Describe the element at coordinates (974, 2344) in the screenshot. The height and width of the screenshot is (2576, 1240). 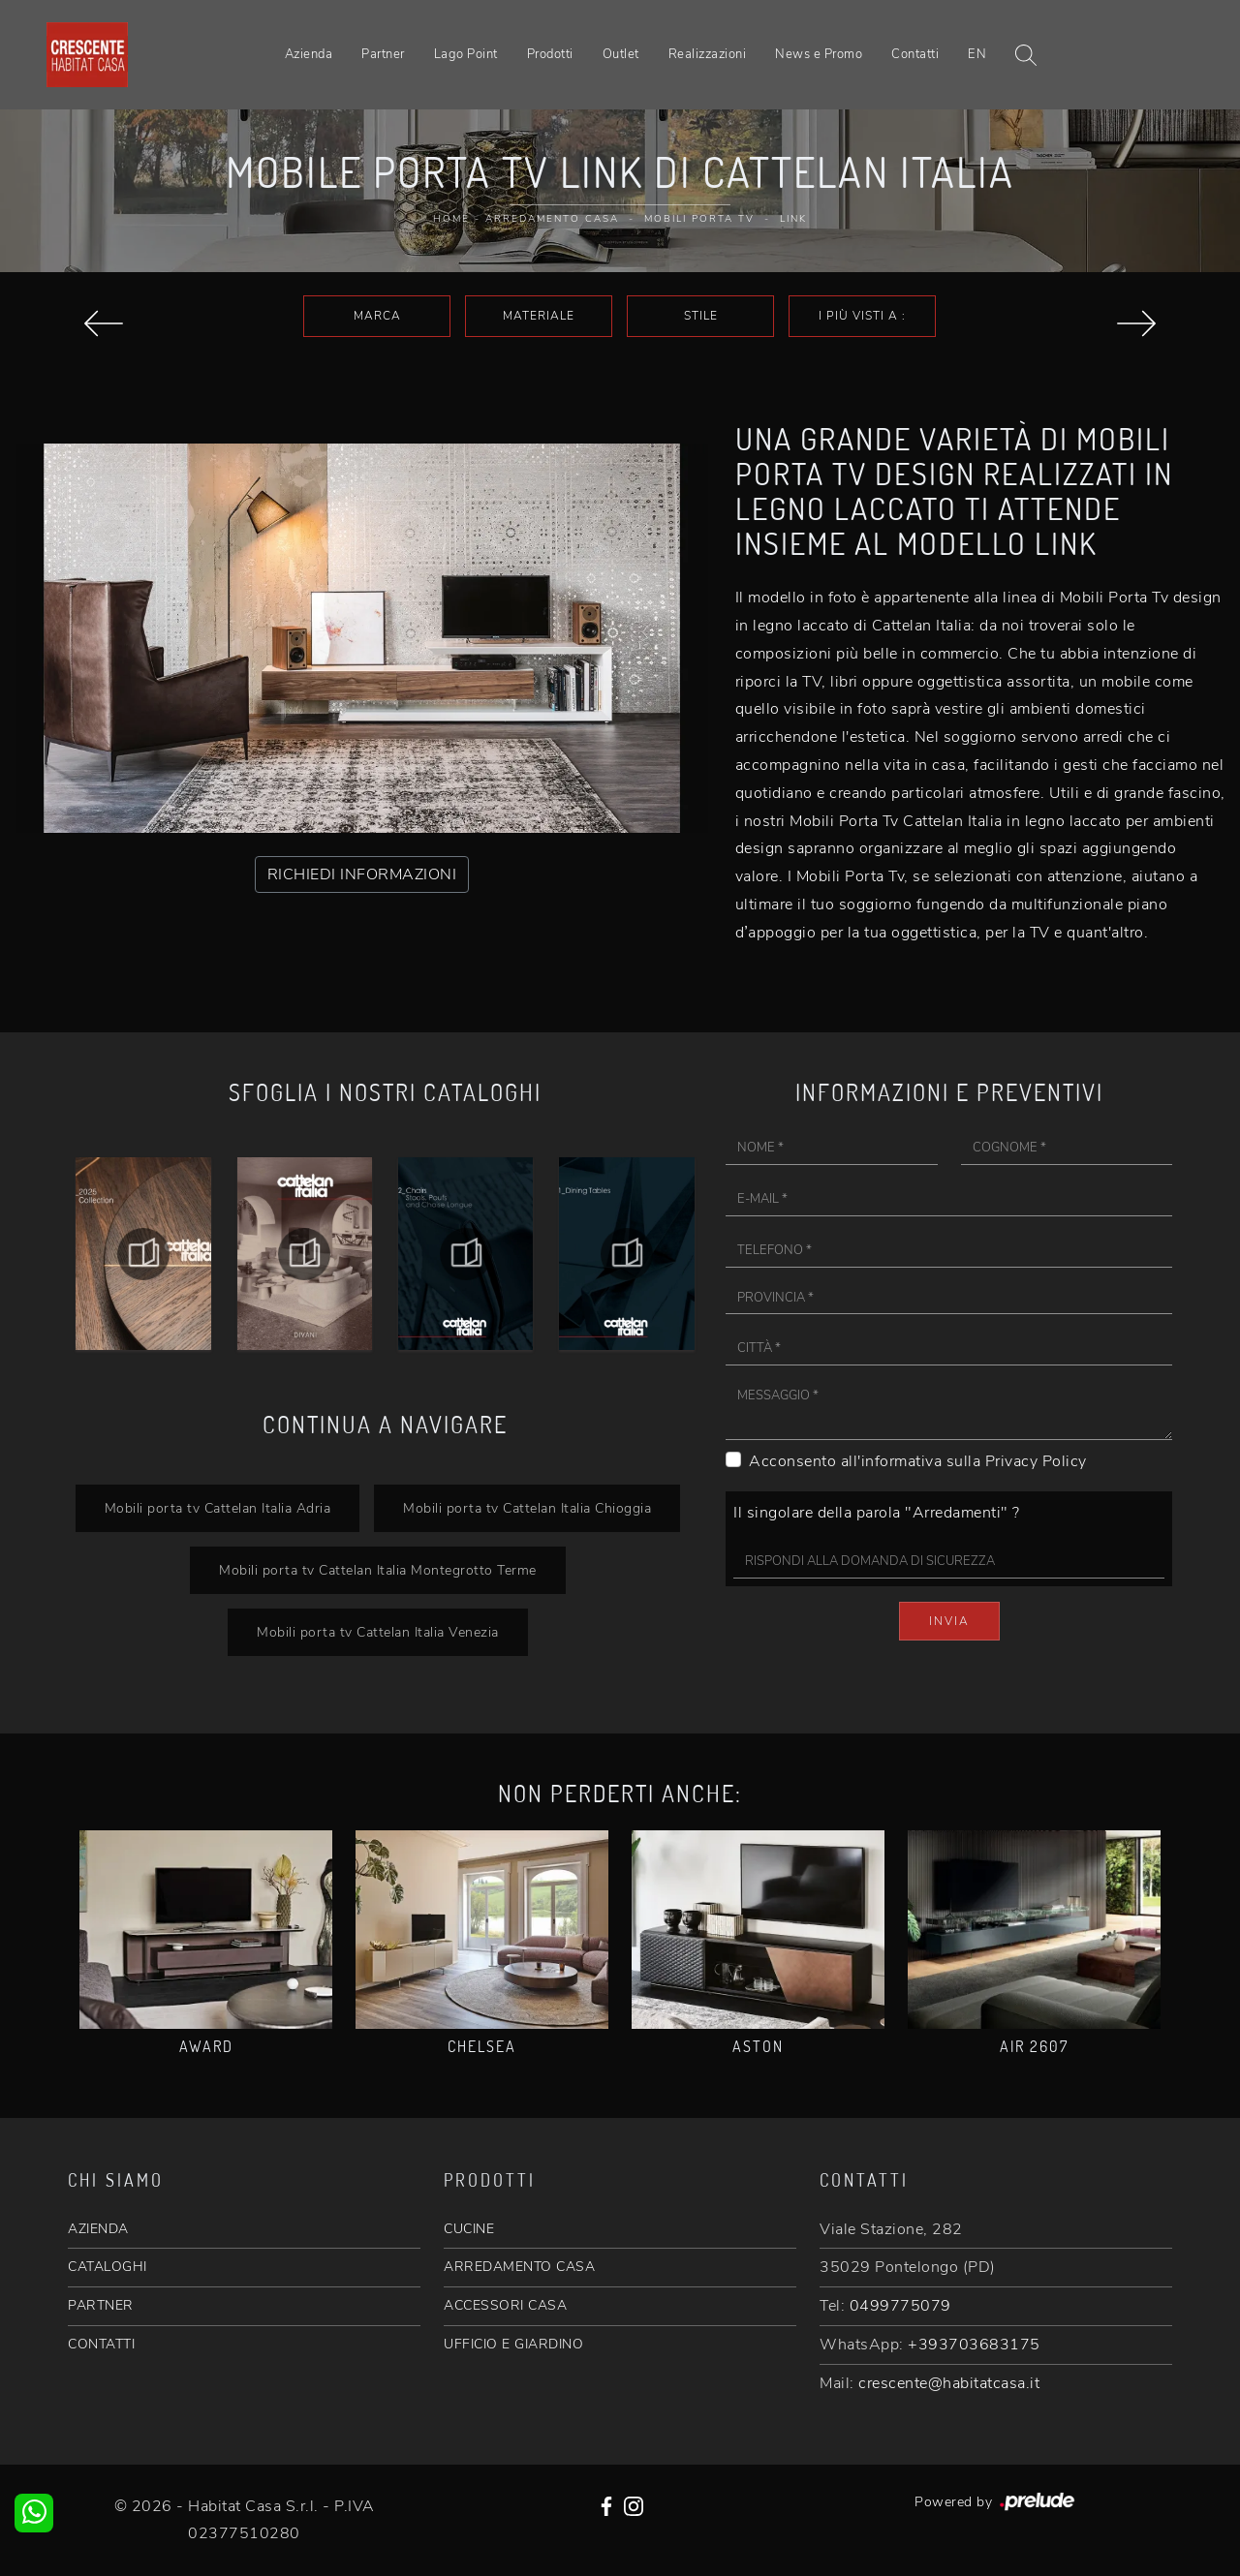
I see `+393703683175` at that location.